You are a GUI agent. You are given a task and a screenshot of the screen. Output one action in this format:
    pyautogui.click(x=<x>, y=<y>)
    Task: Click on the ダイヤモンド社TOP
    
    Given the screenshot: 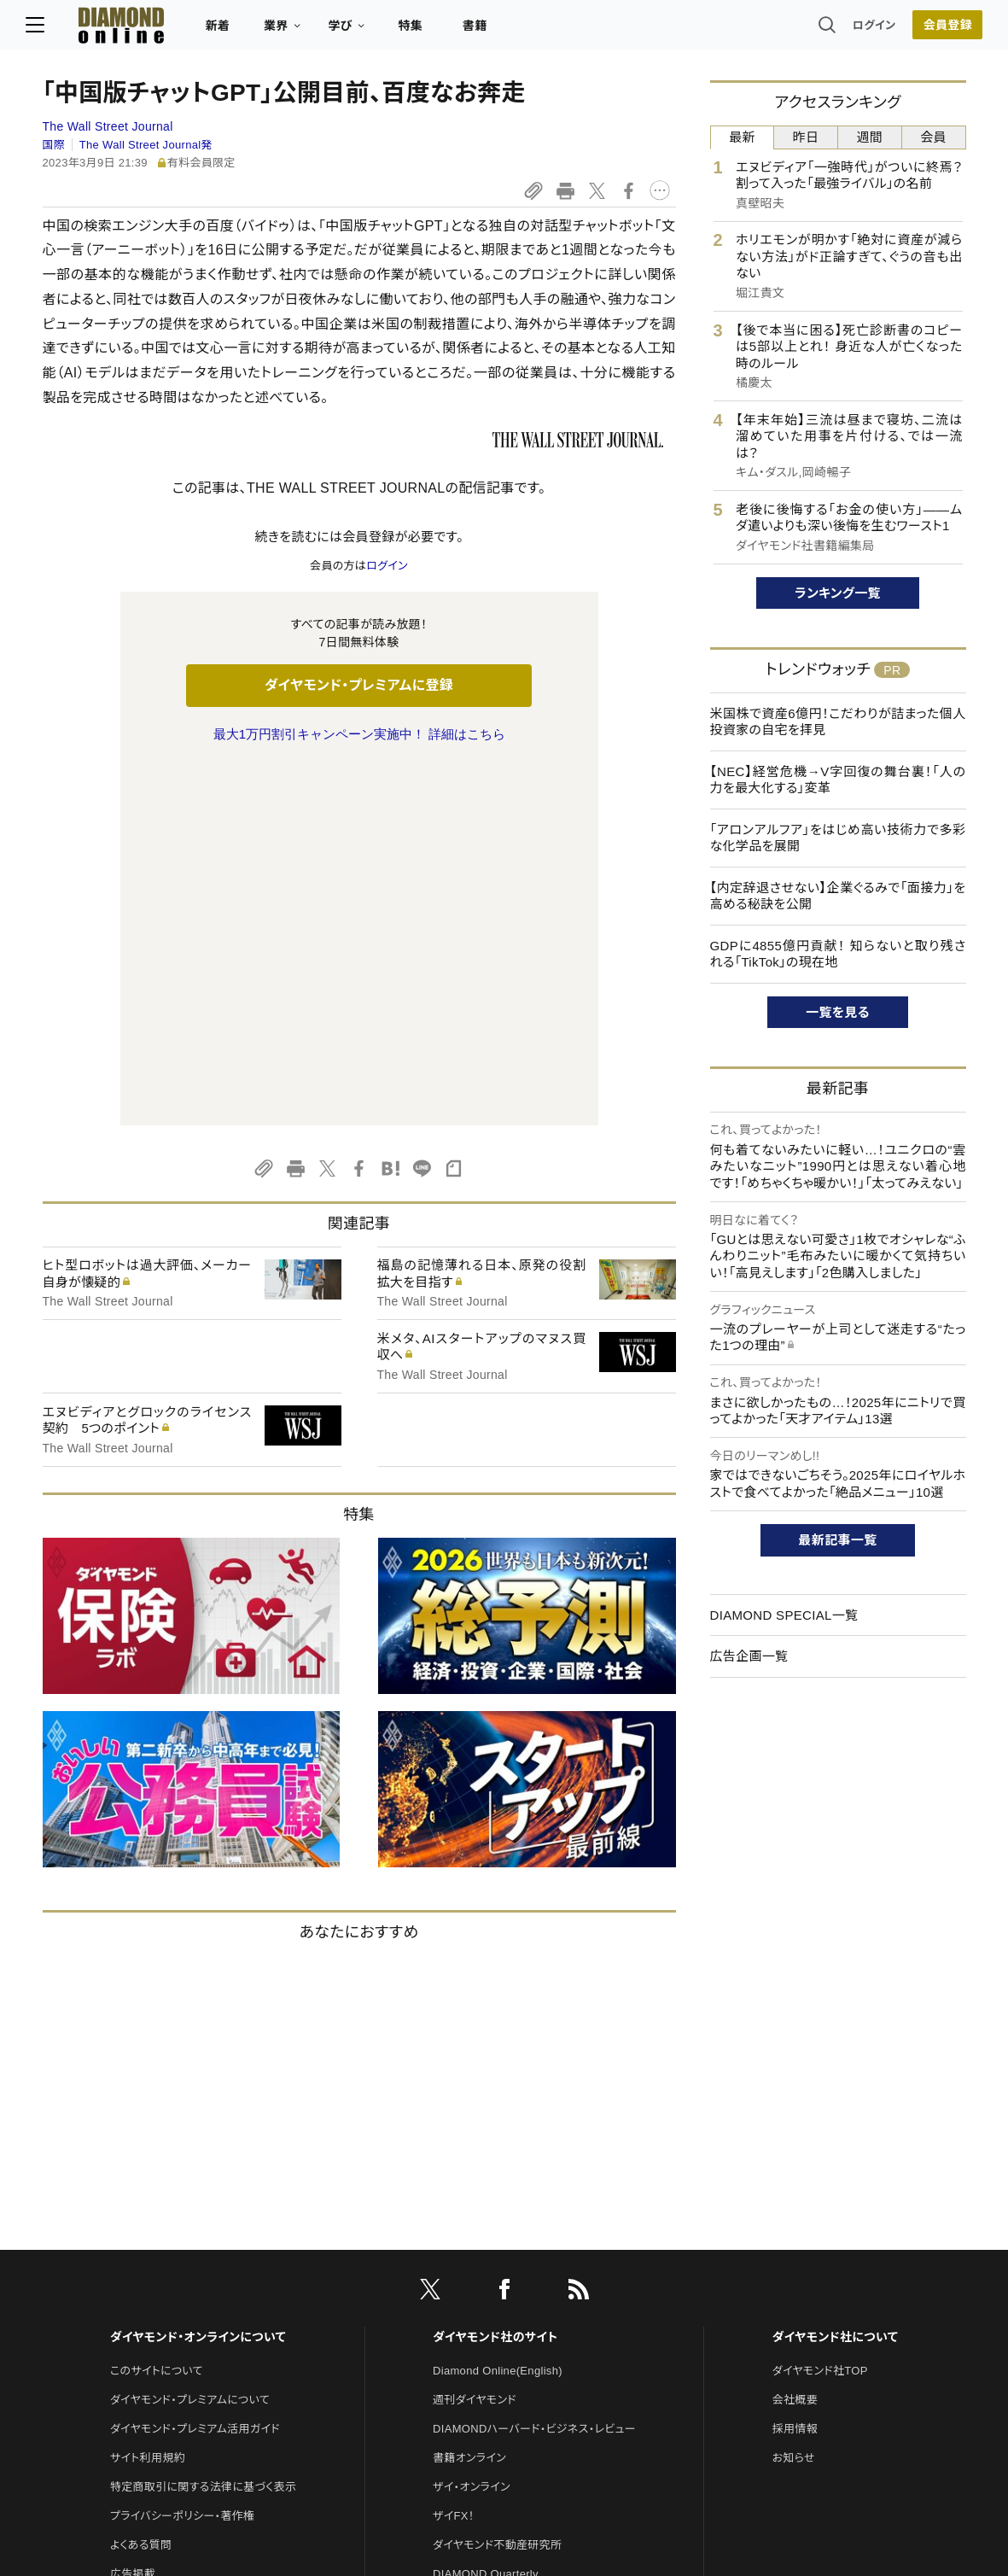 What is the action you would take?
    pyautogui.click(x=820, y=2012)
    